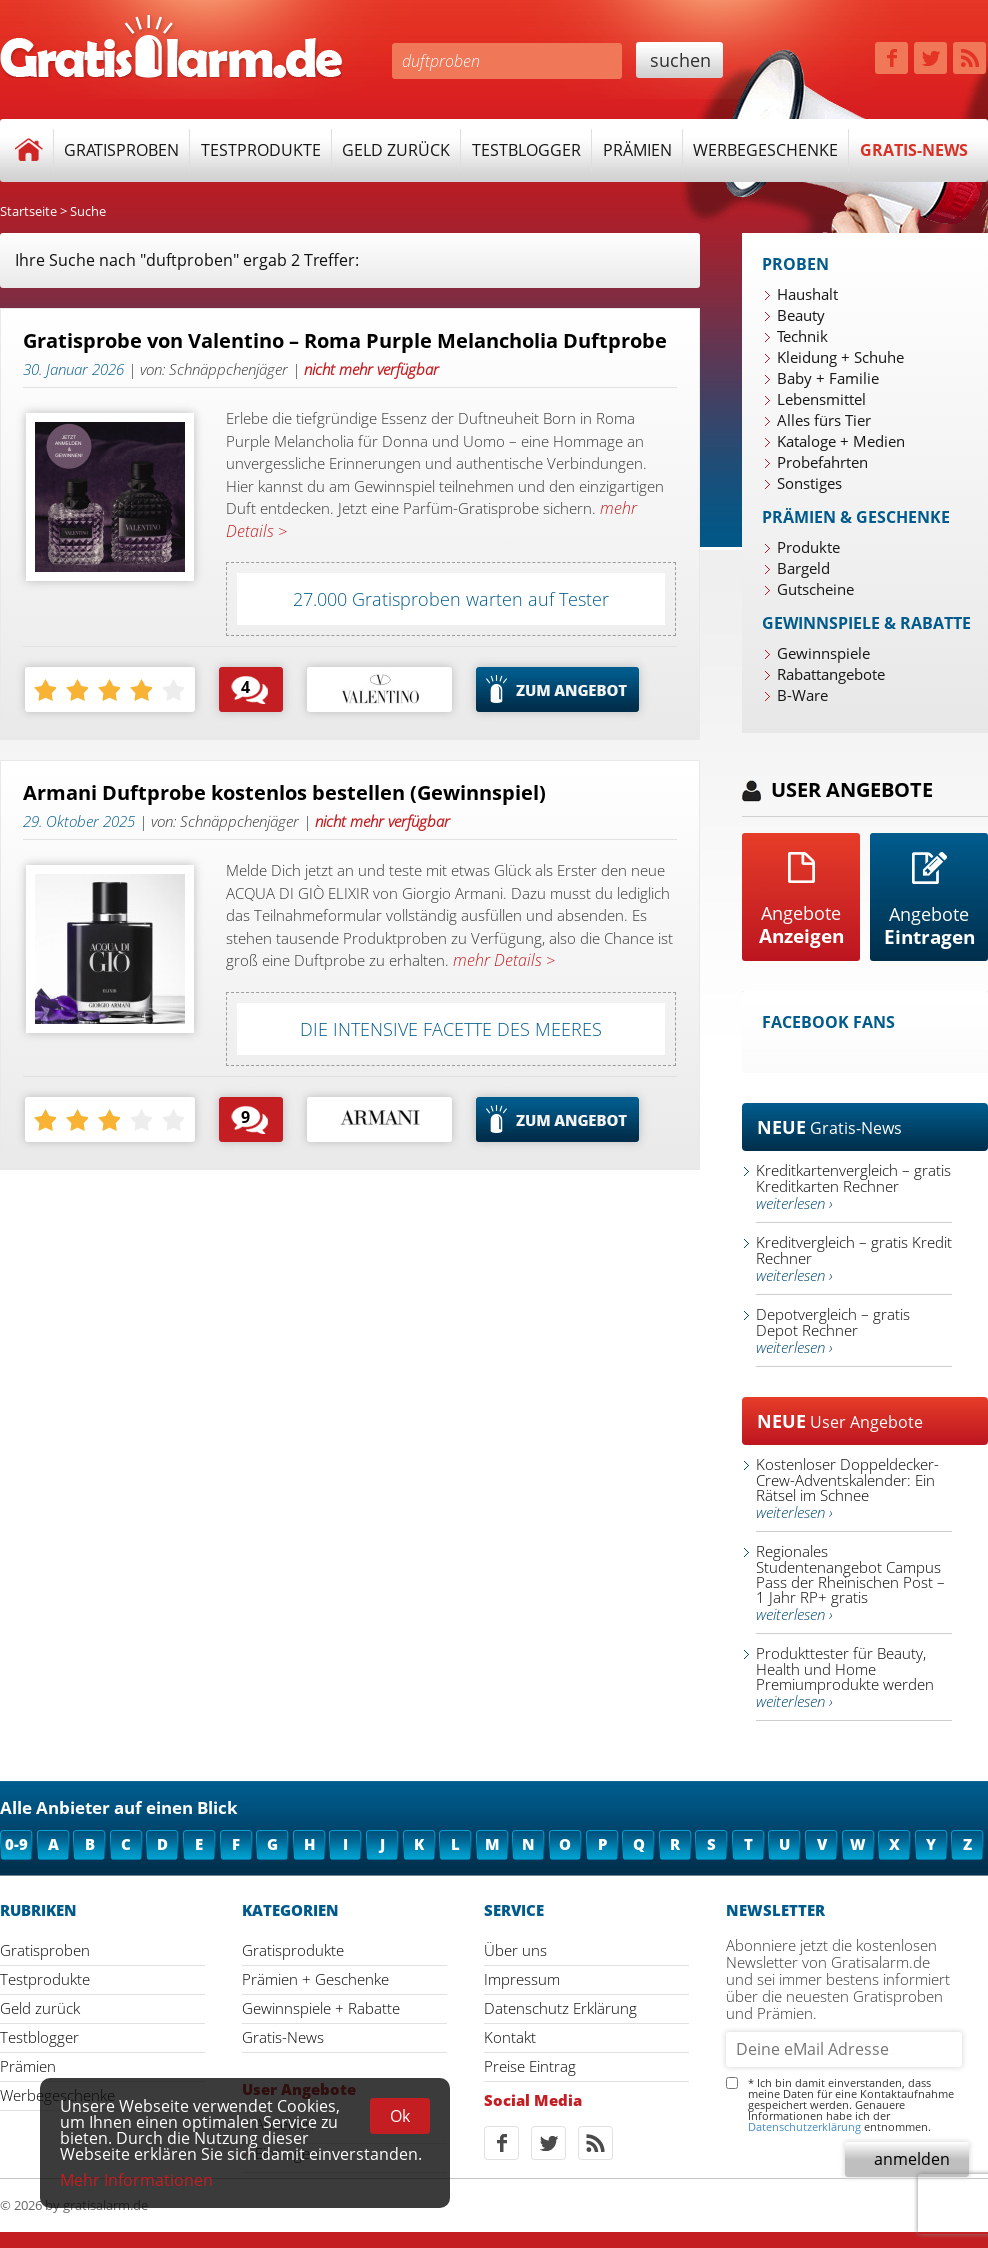 This screenshot has width=988, height=2248. Describe the element at coordinates (845, 1677) in the screenshot. I see `Produkttester für Beauty, Health und Home Premiumprodukte werden` at that location.